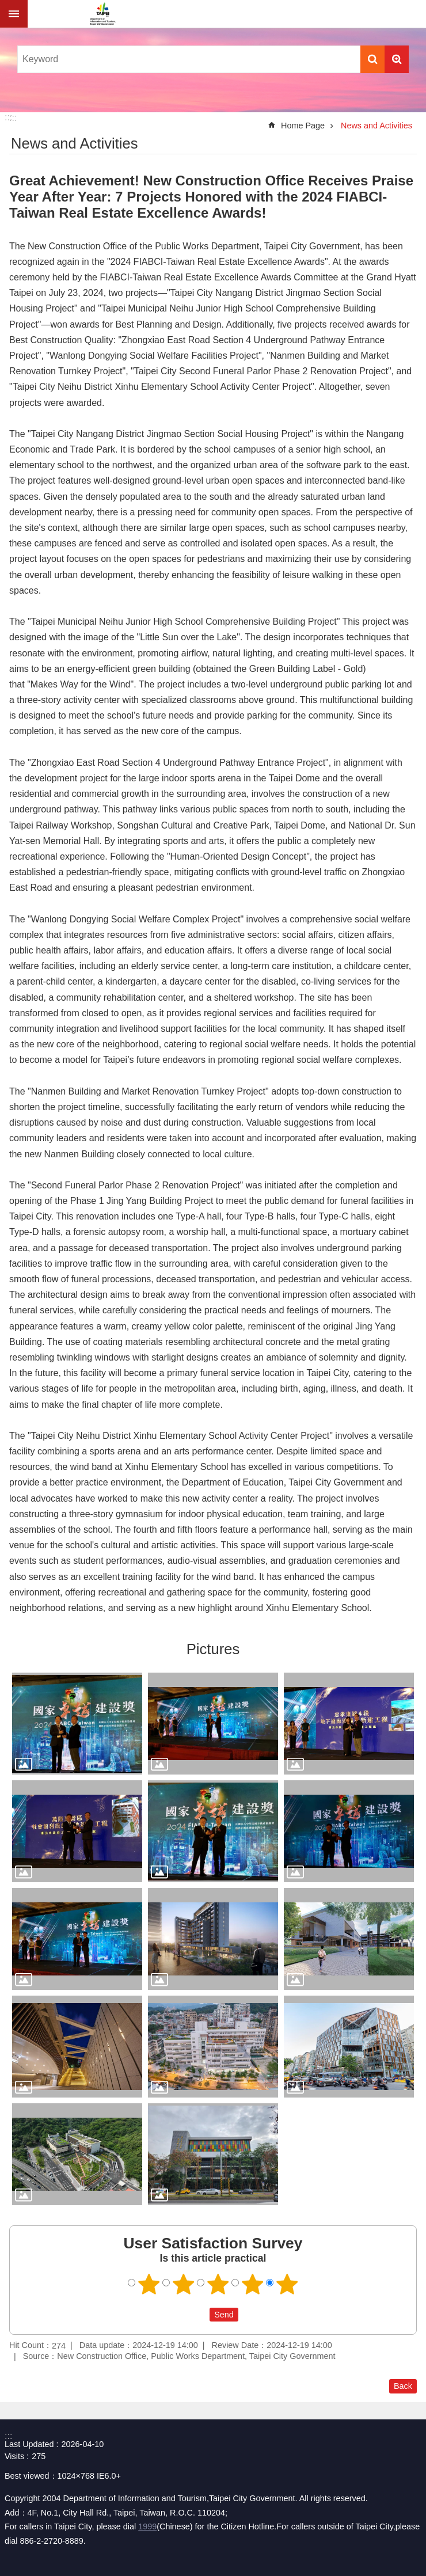  Describe the element at coordinates (184, 2284) in the screenshot. I see `2 points` at that location.